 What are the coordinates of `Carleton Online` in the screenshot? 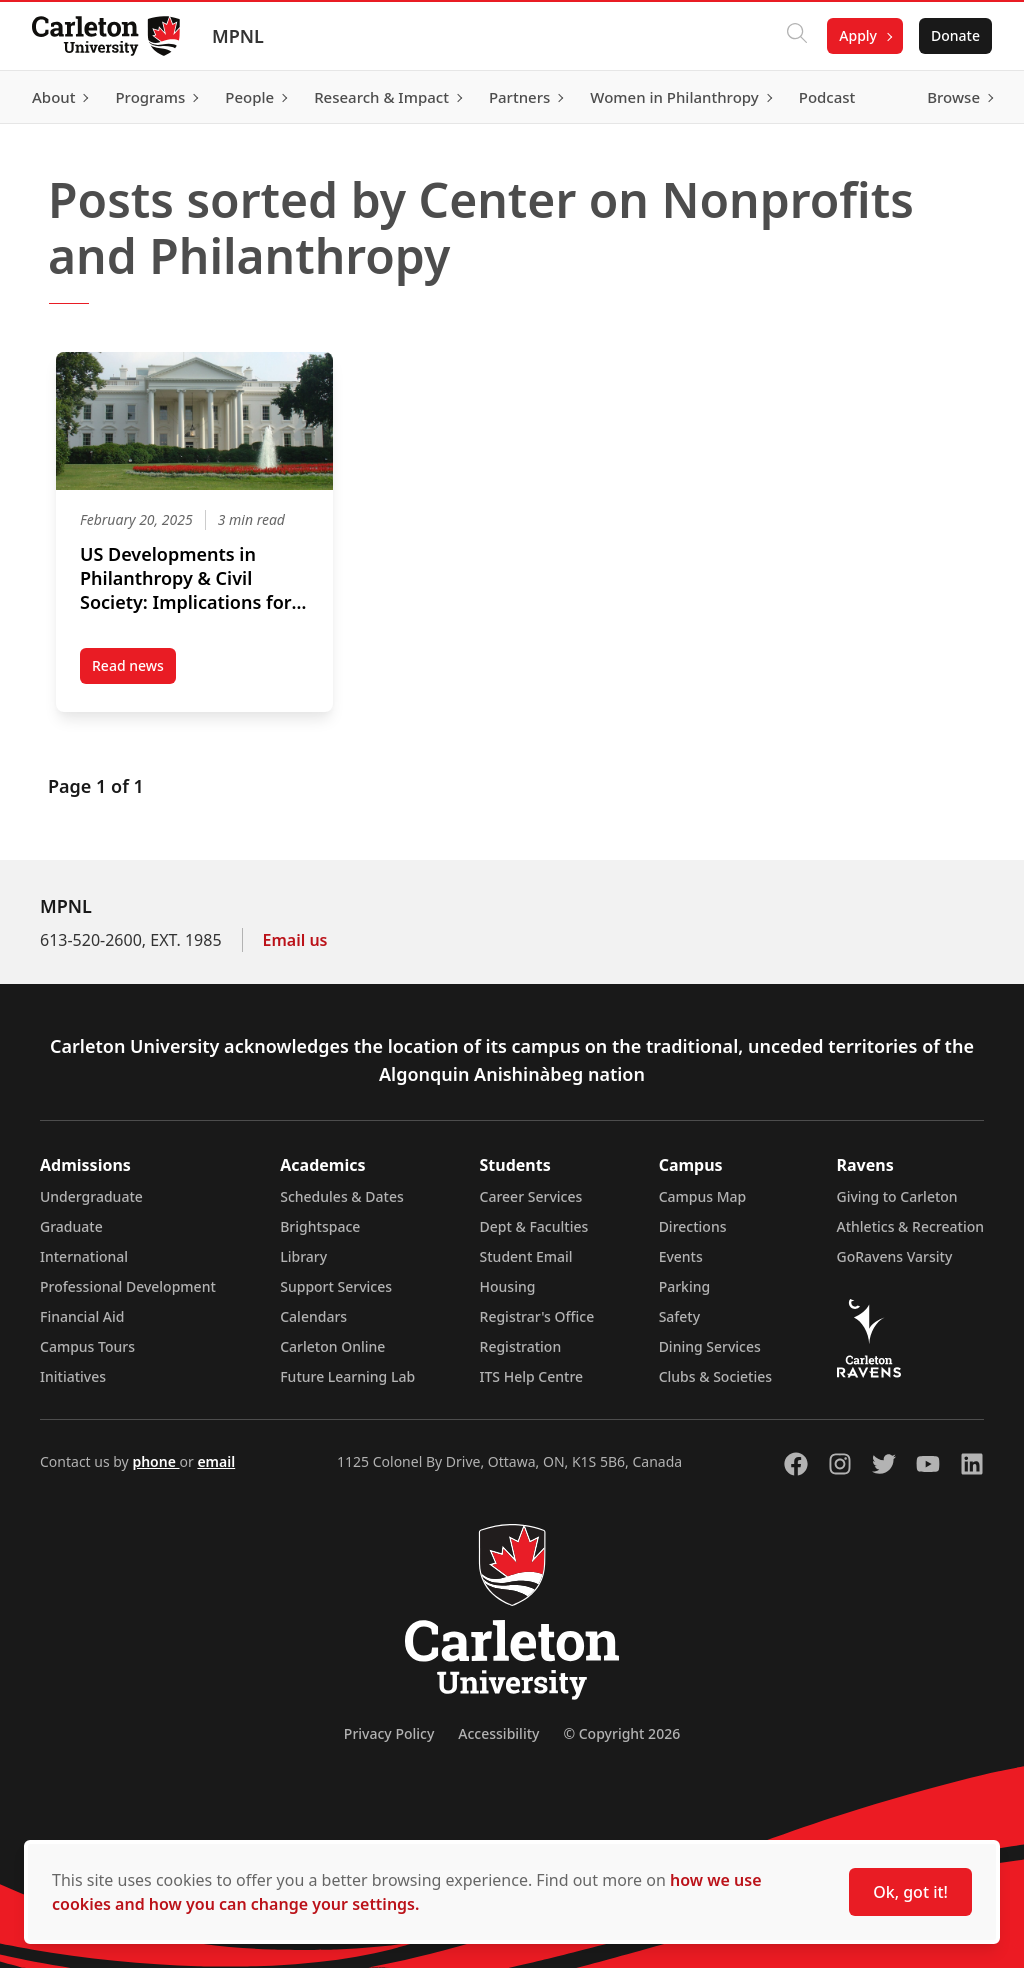 It's located at (332, 1346).